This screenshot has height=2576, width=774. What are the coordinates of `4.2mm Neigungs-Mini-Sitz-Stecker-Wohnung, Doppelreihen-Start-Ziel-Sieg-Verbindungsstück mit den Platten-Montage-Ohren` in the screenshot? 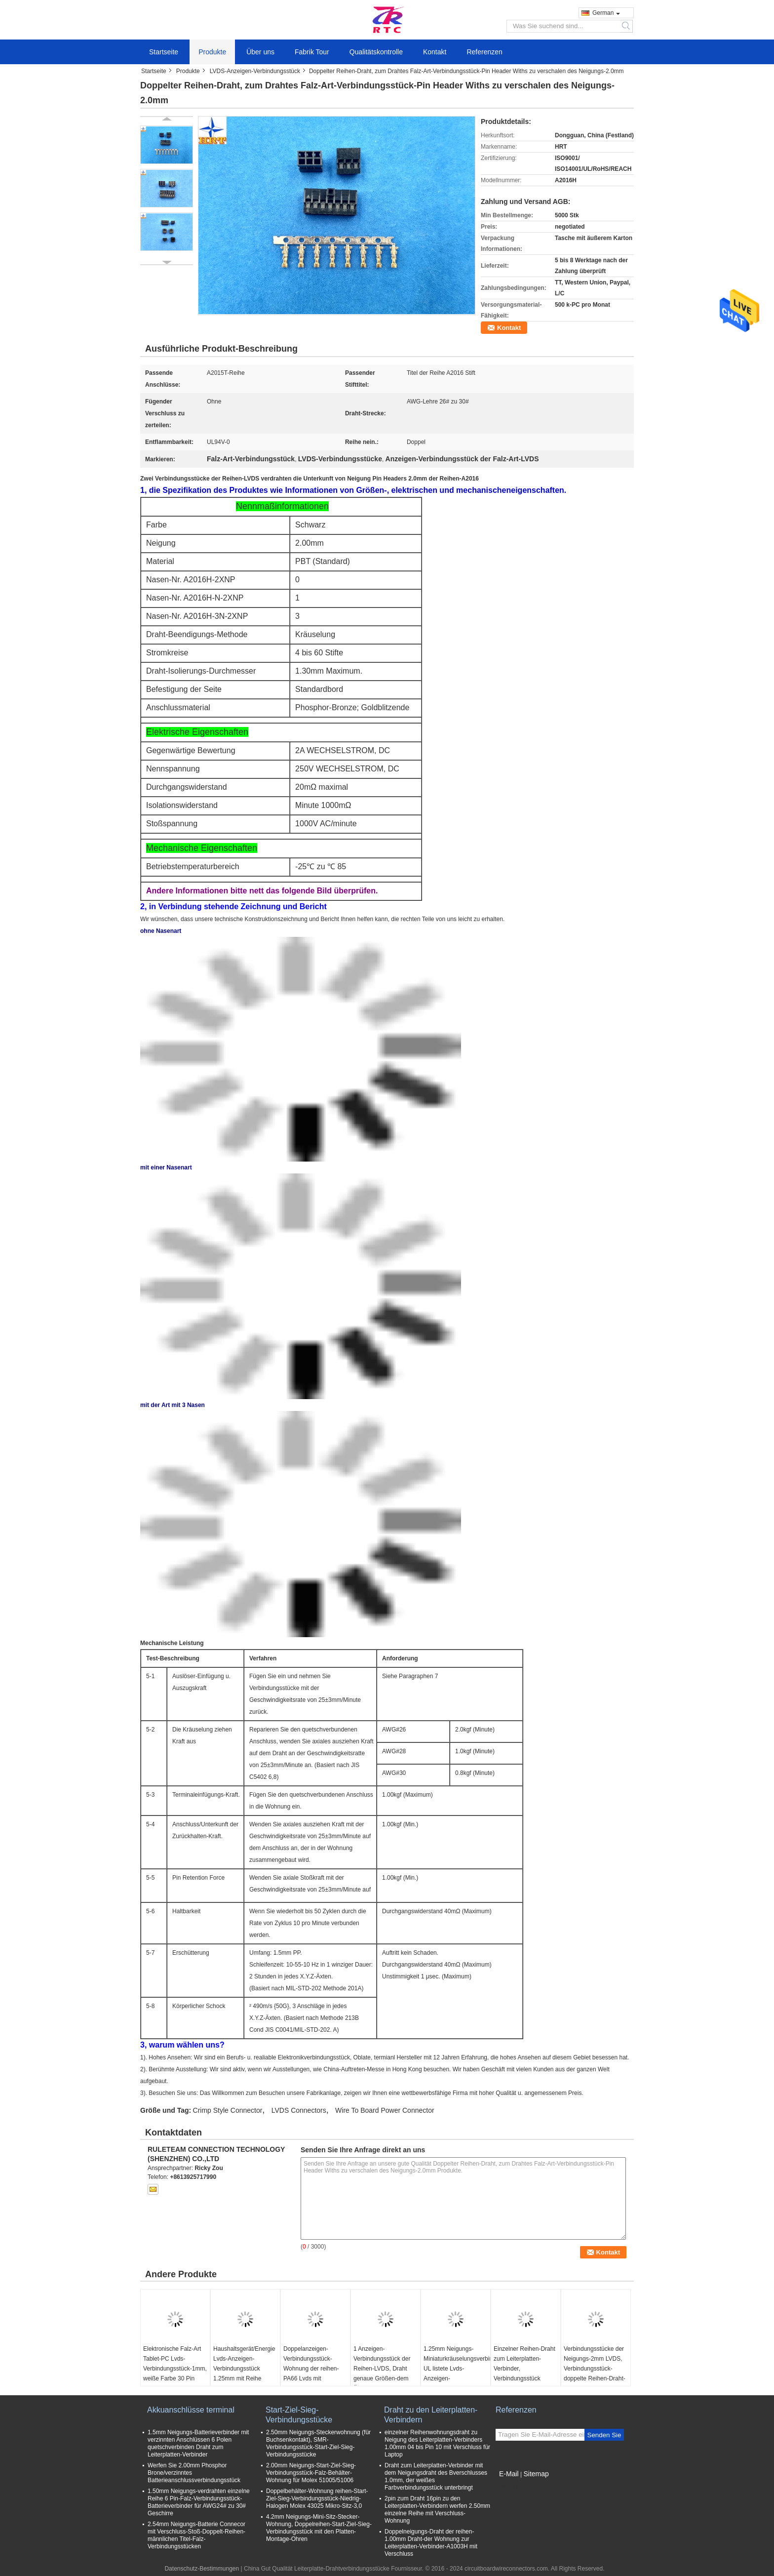 It's located at (319, 2527).